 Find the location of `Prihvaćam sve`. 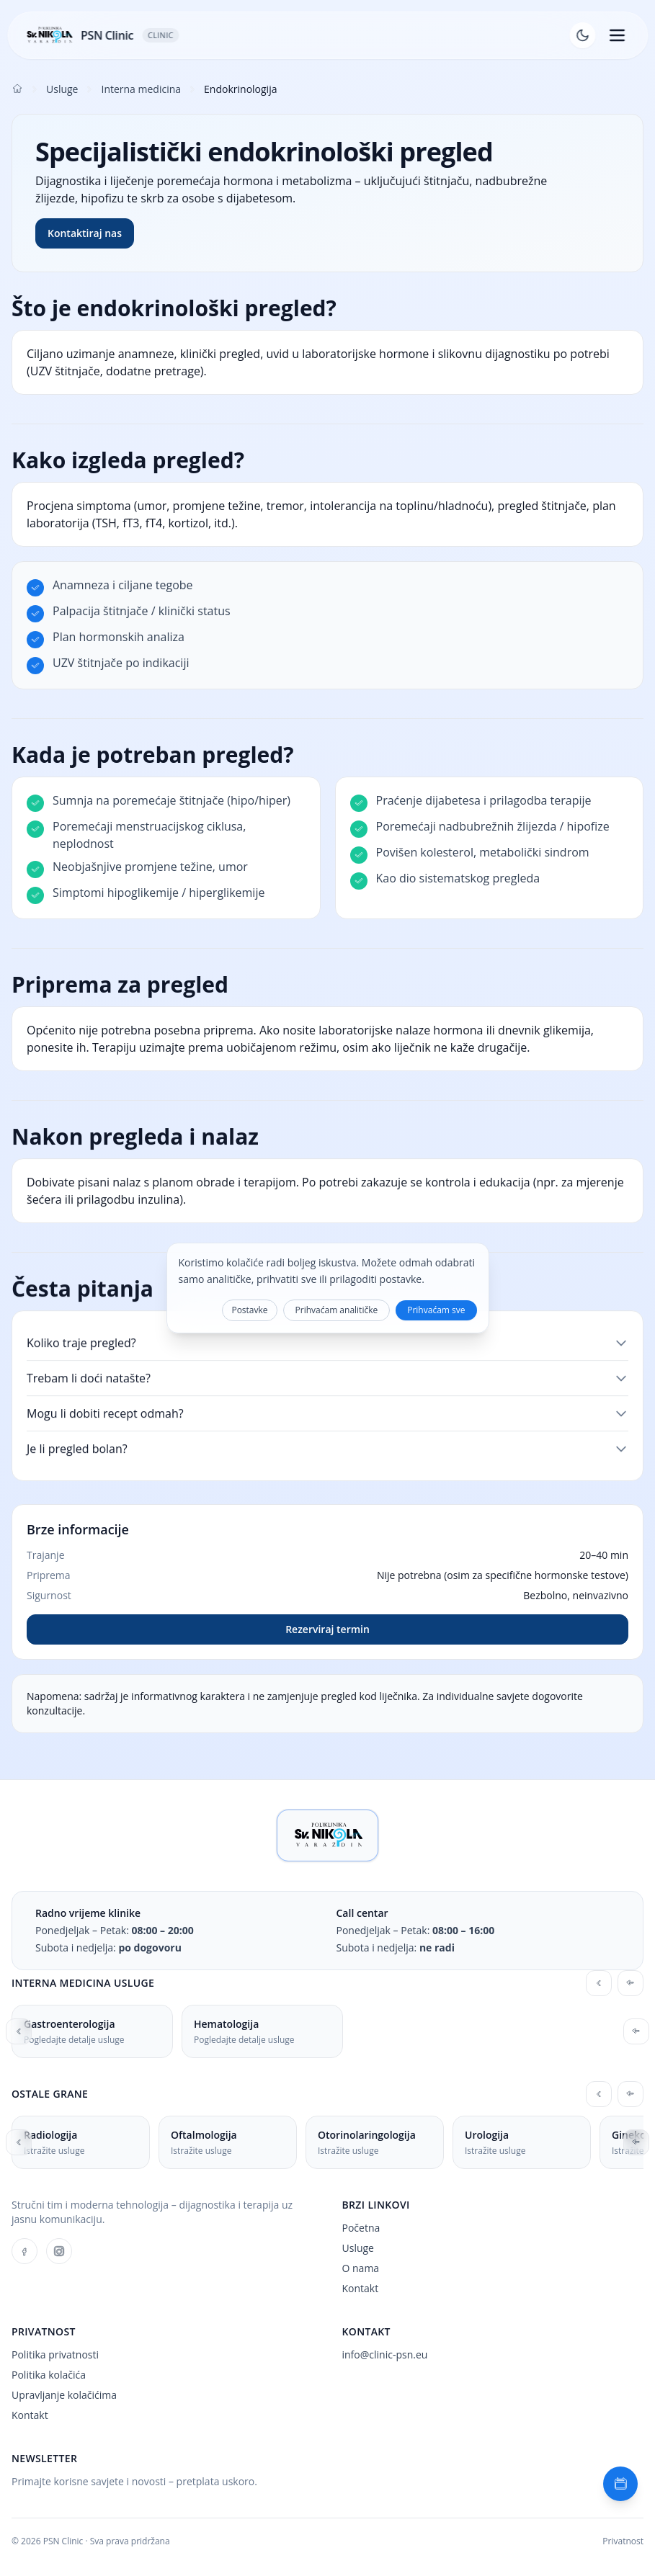

Prihvaćam sve is located at coordinates (436, 1310).